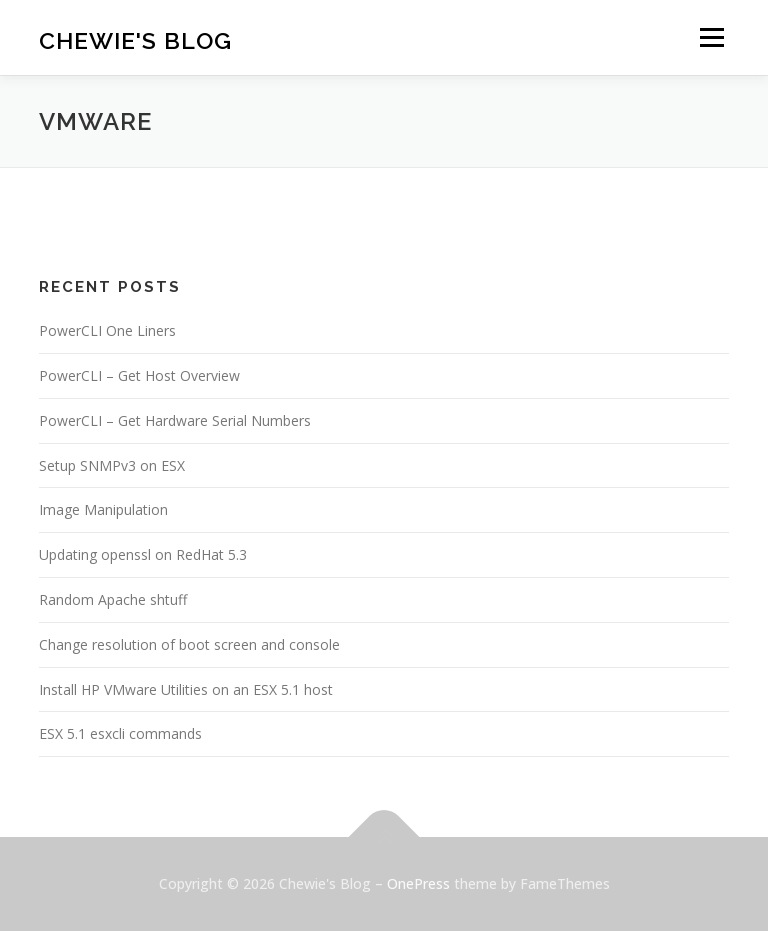  Describe the element at coordinates (418, 883) in the screenshot. I see `OnePress` at that location.